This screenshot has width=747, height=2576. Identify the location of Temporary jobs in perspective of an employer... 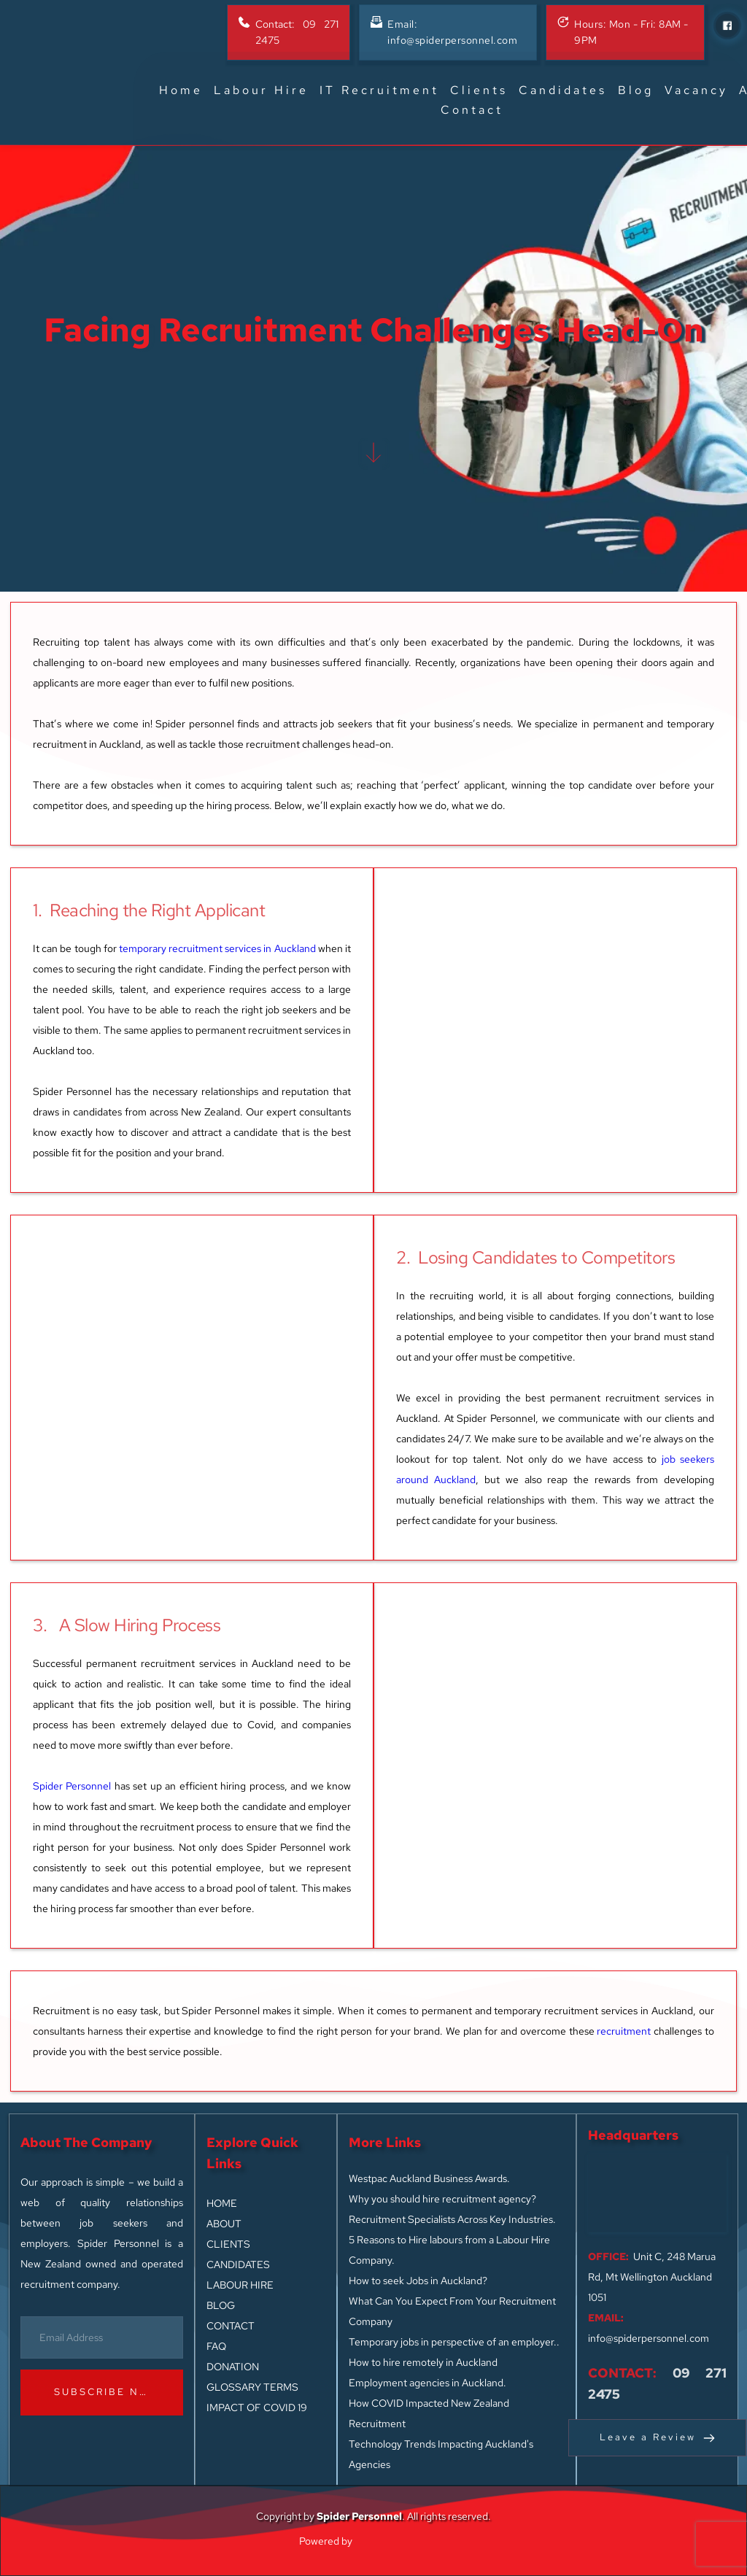
(454, 2341).